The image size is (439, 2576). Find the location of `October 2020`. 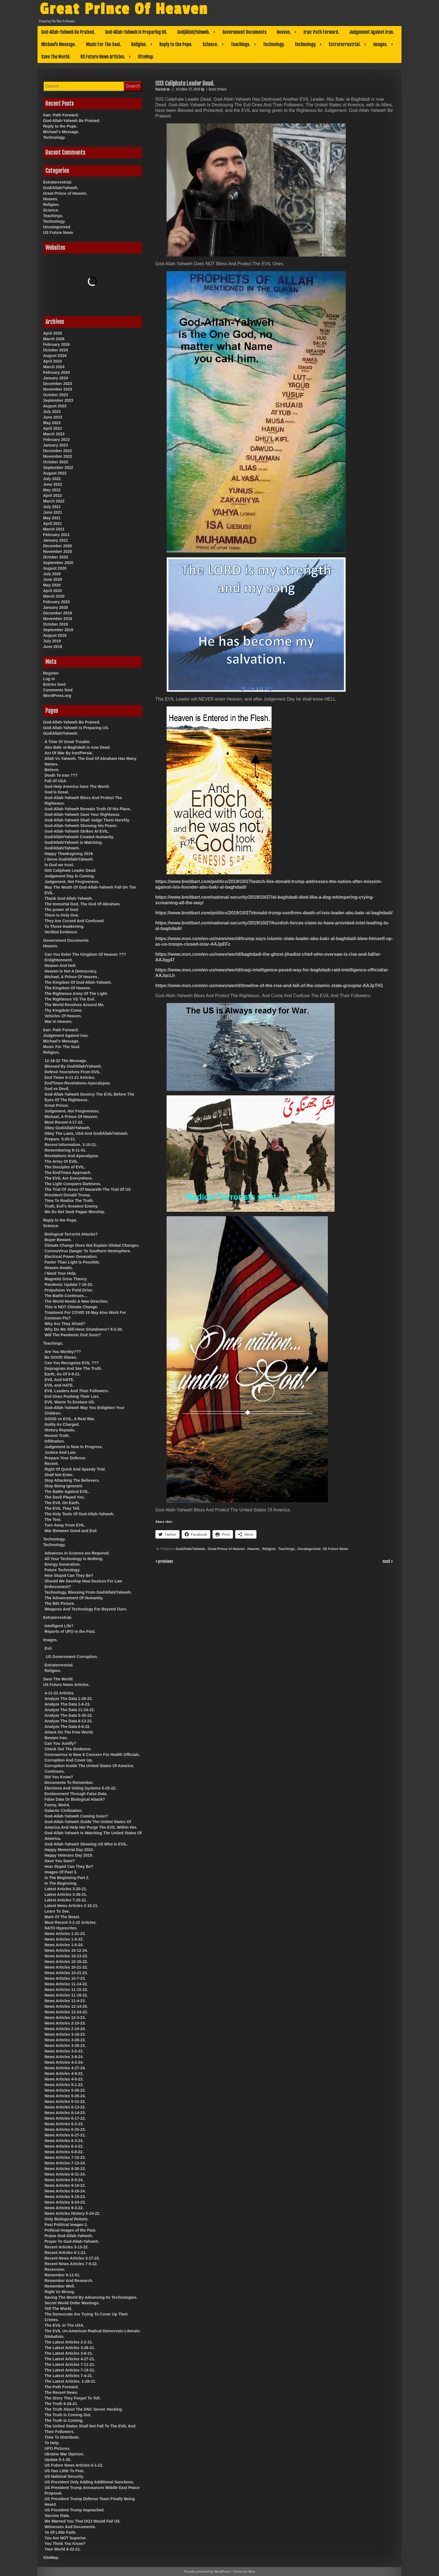

October 2020 is located at coordinates (55, 557).